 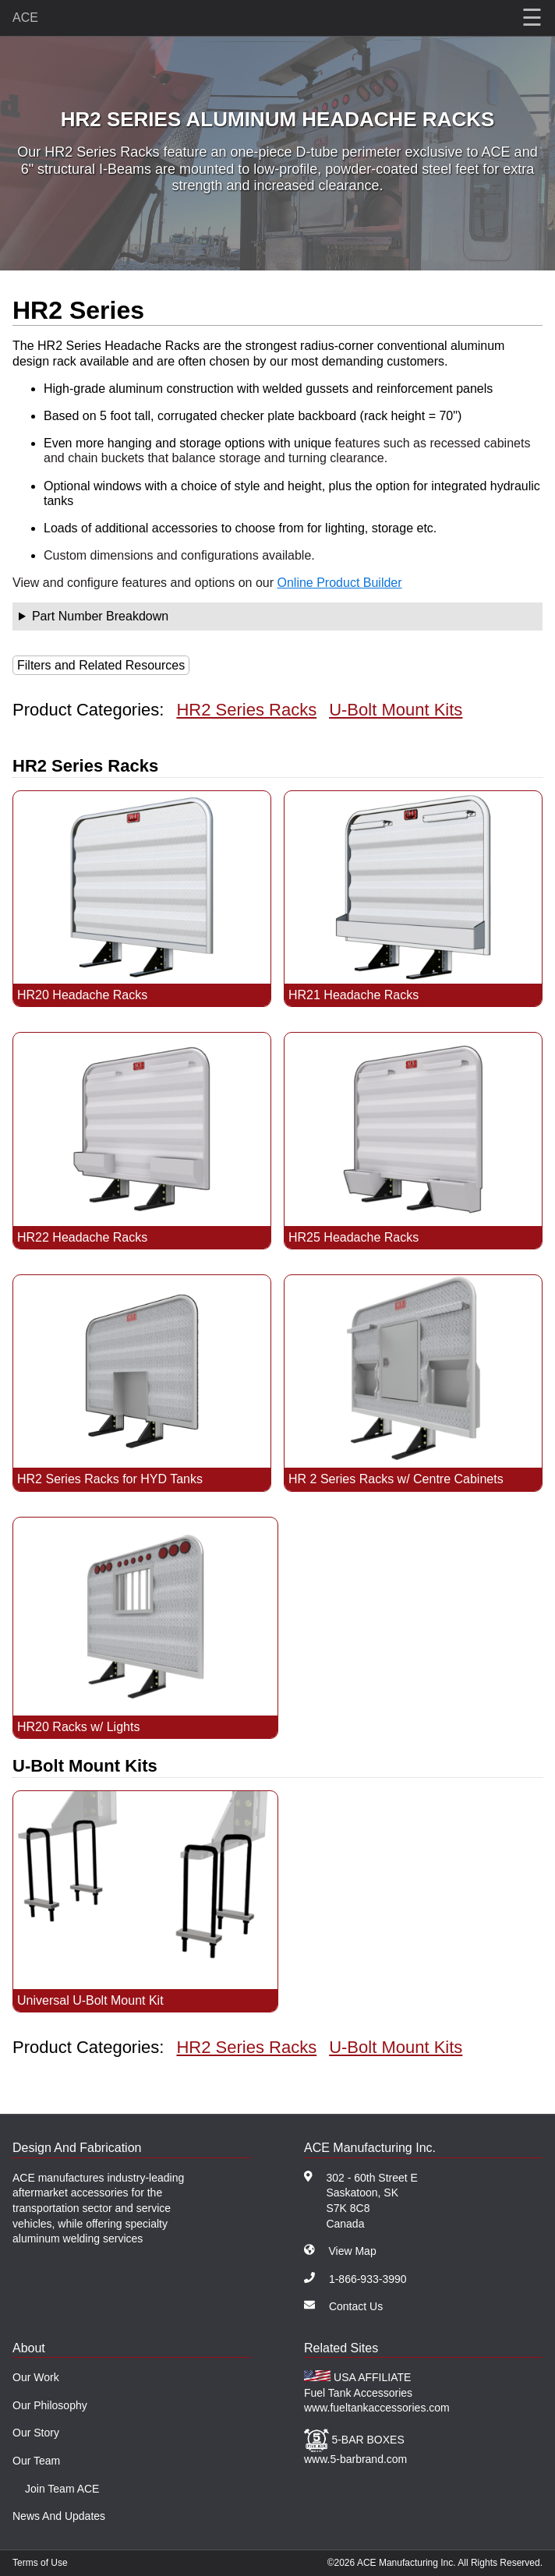 I want to click on Filters and Related Resources, so click(x=101, y=665).